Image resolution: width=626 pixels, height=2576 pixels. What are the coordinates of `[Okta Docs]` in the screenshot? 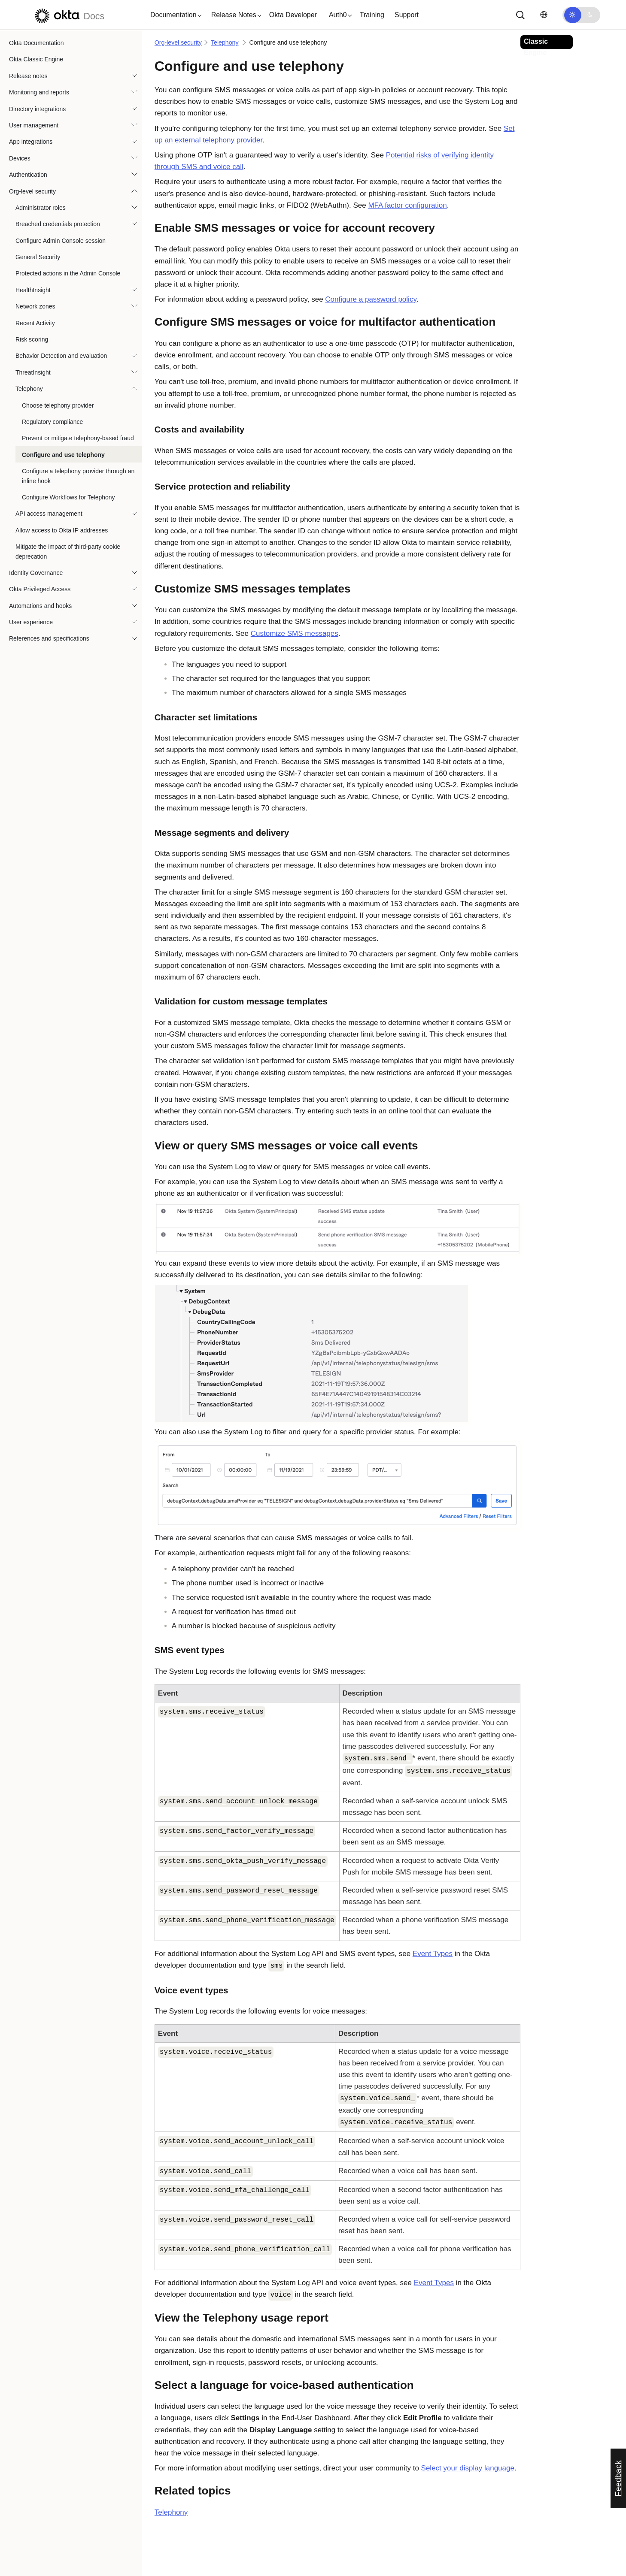 It's located at (68, 15).